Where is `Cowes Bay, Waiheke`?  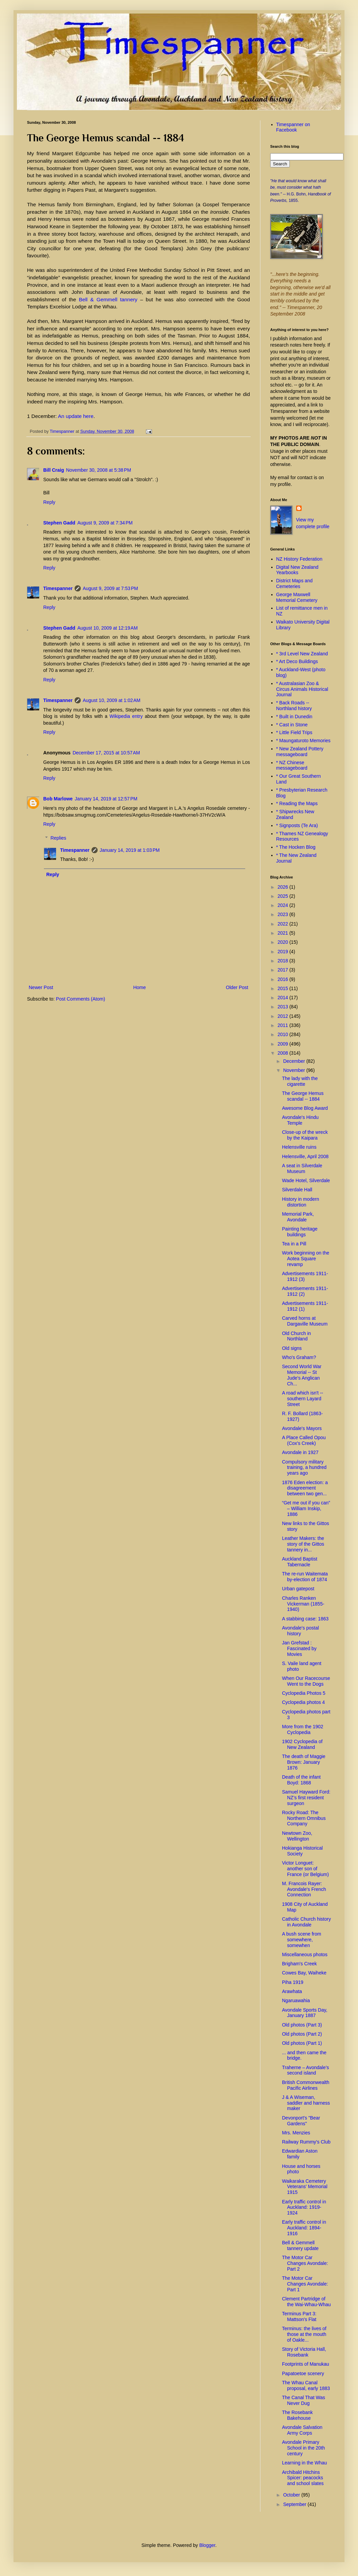 Cowes Bay, Waiheke is located at coordinates (304, 1972).